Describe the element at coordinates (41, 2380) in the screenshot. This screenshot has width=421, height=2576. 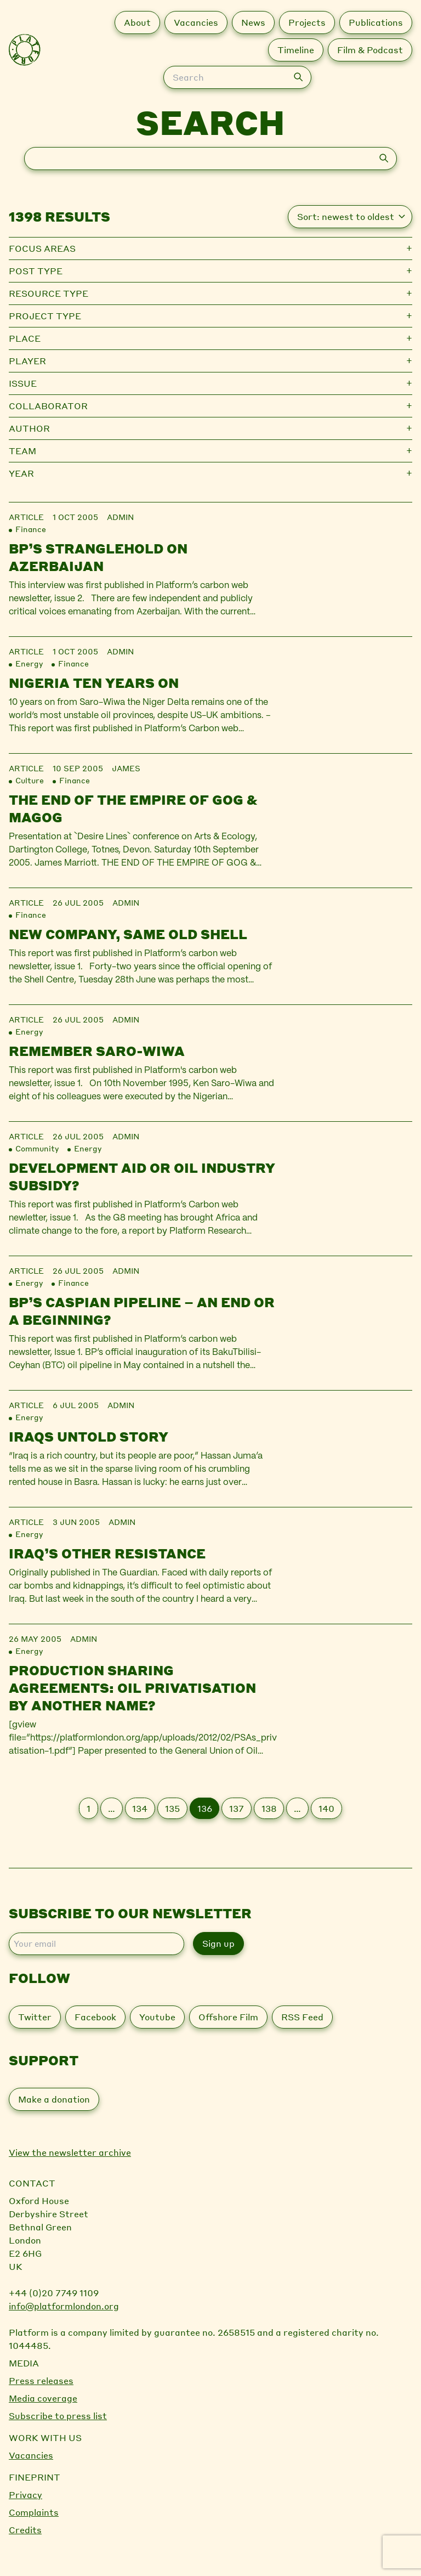
I see `Press releases` at that location.